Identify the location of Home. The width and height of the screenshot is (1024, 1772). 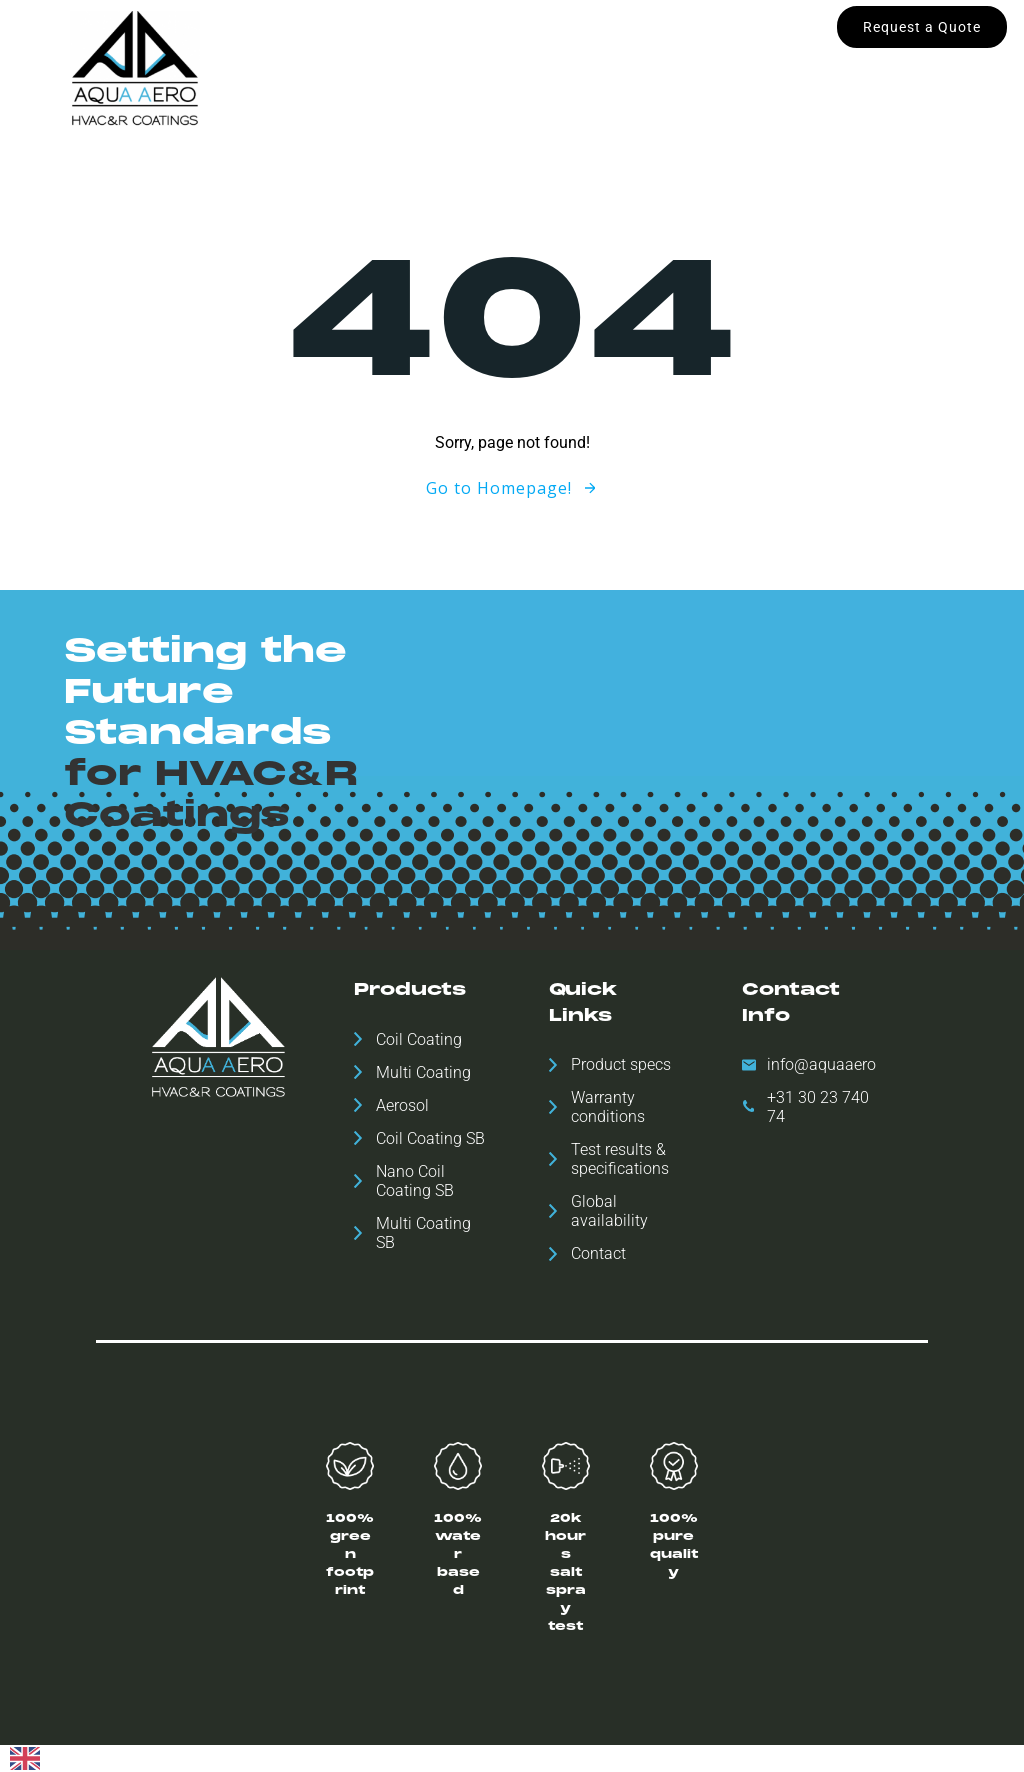
(266, 47).